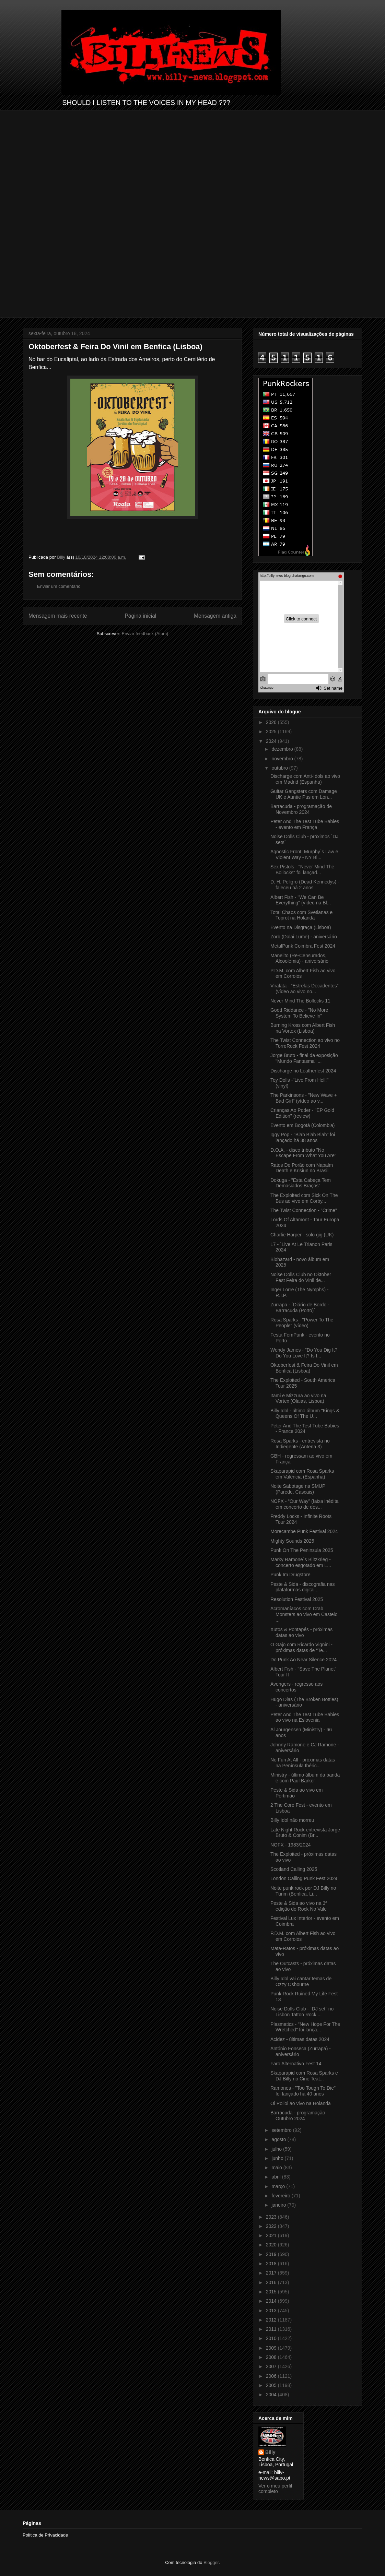  What do you see at coordinates (145, 633) in the screenshot?
I see `Enviar feedback (Atom)` at bounding box center [145, 633].